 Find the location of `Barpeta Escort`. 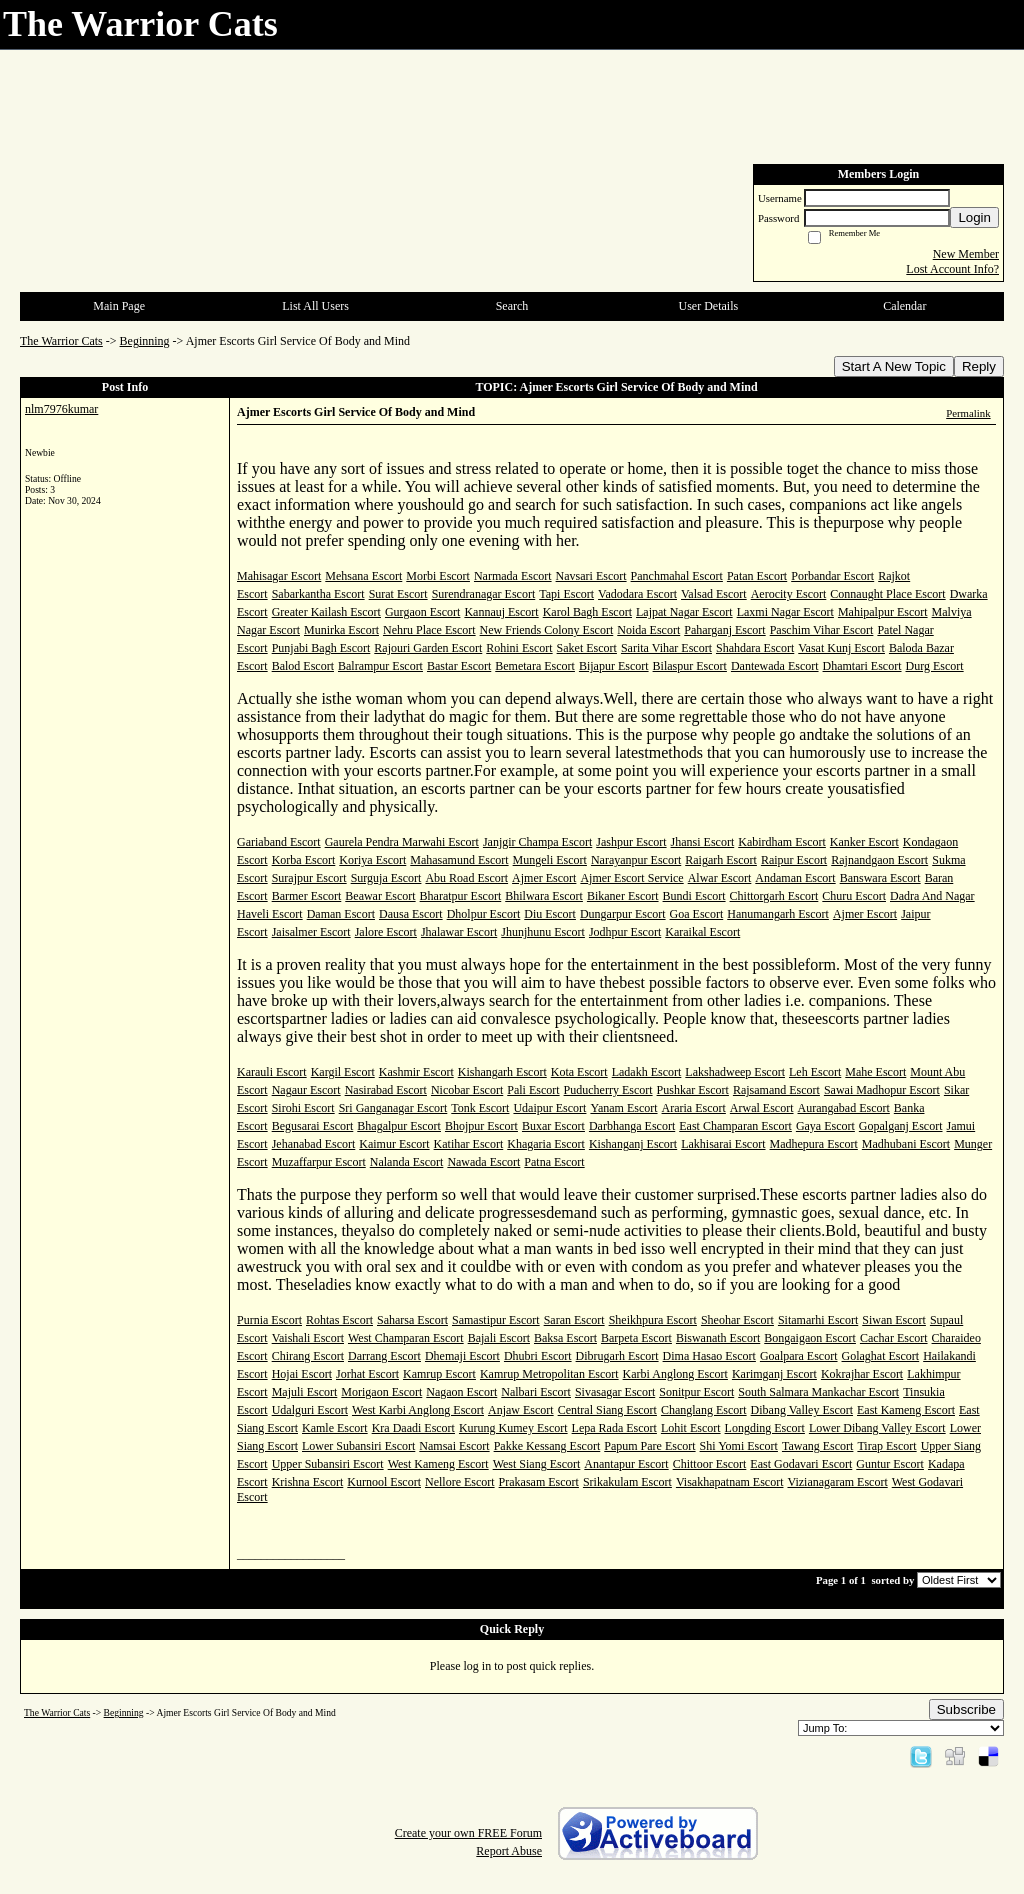

Barpeta Escort is located at coordinates (636, 1338).